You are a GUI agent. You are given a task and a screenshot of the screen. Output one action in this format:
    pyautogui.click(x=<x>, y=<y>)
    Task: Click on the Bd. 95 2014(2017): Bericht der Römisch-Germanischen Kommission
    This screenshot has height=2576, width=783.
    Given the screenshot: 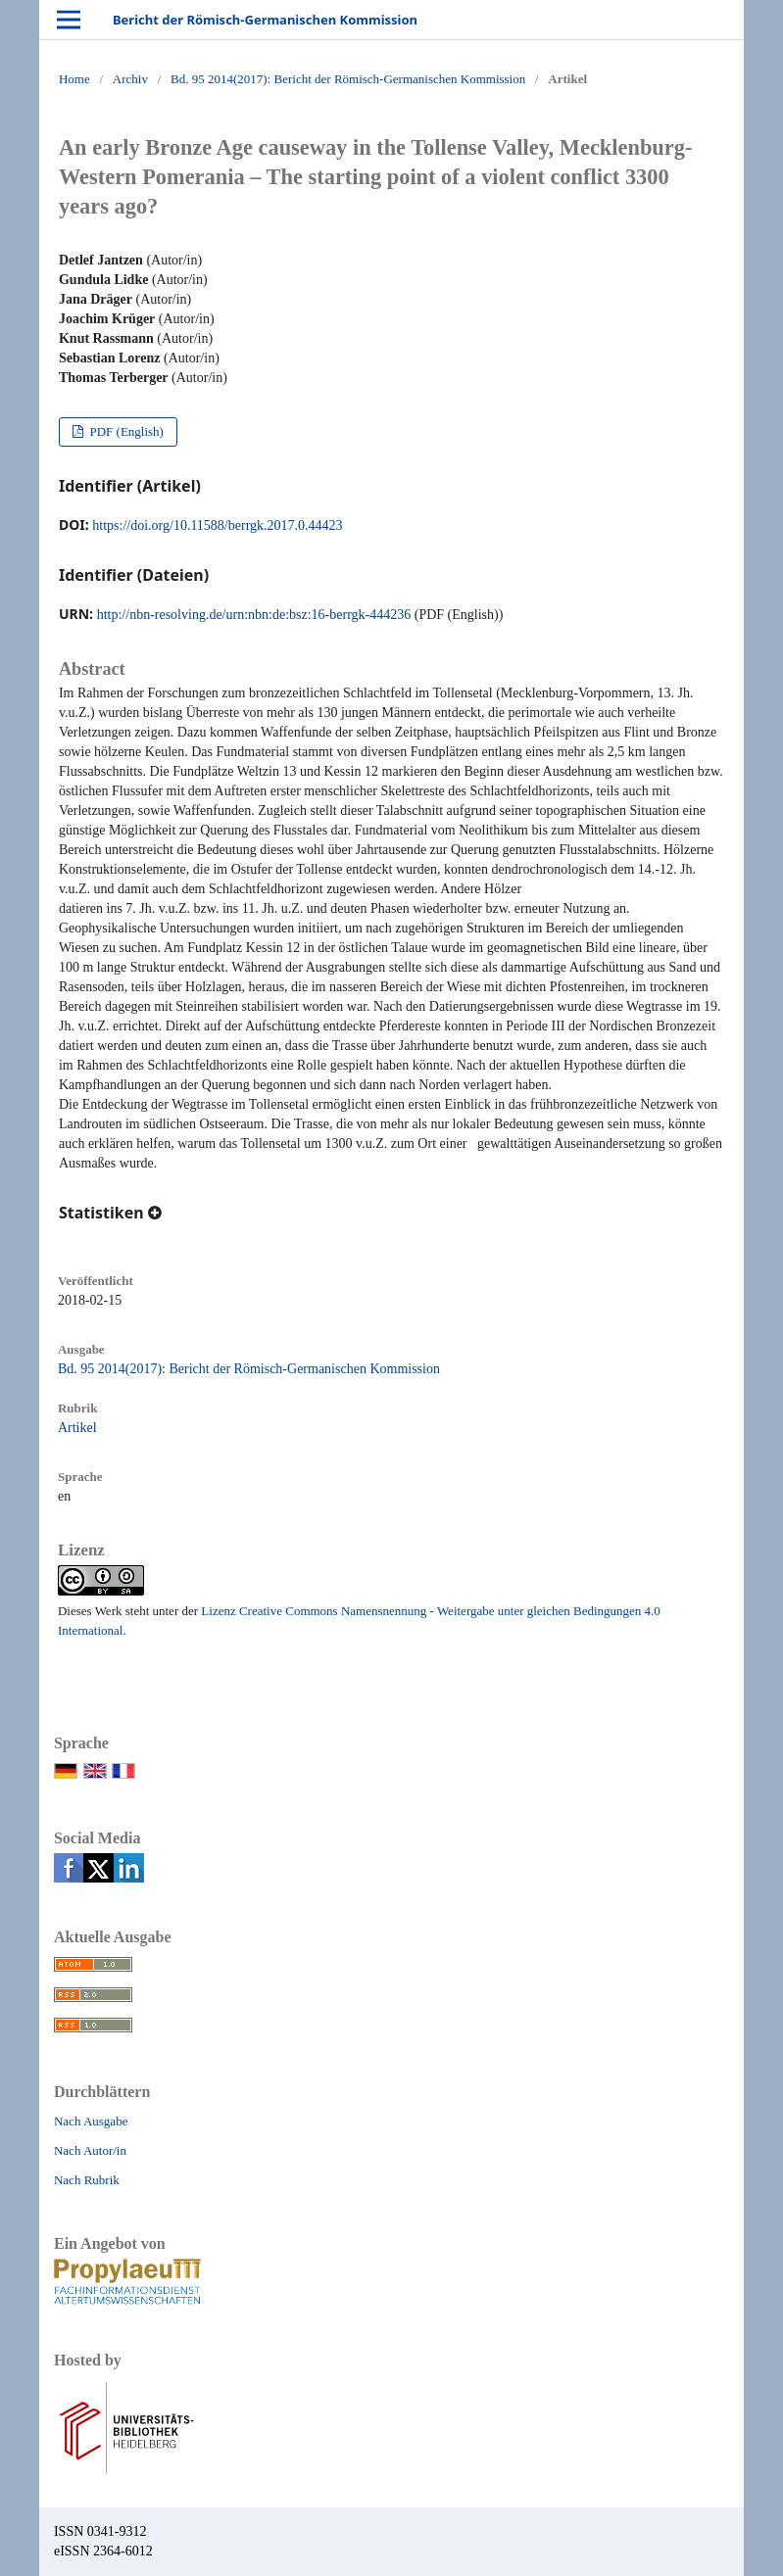 What is the action you would take?
    pyautogui.click(x=348, y=79)
    